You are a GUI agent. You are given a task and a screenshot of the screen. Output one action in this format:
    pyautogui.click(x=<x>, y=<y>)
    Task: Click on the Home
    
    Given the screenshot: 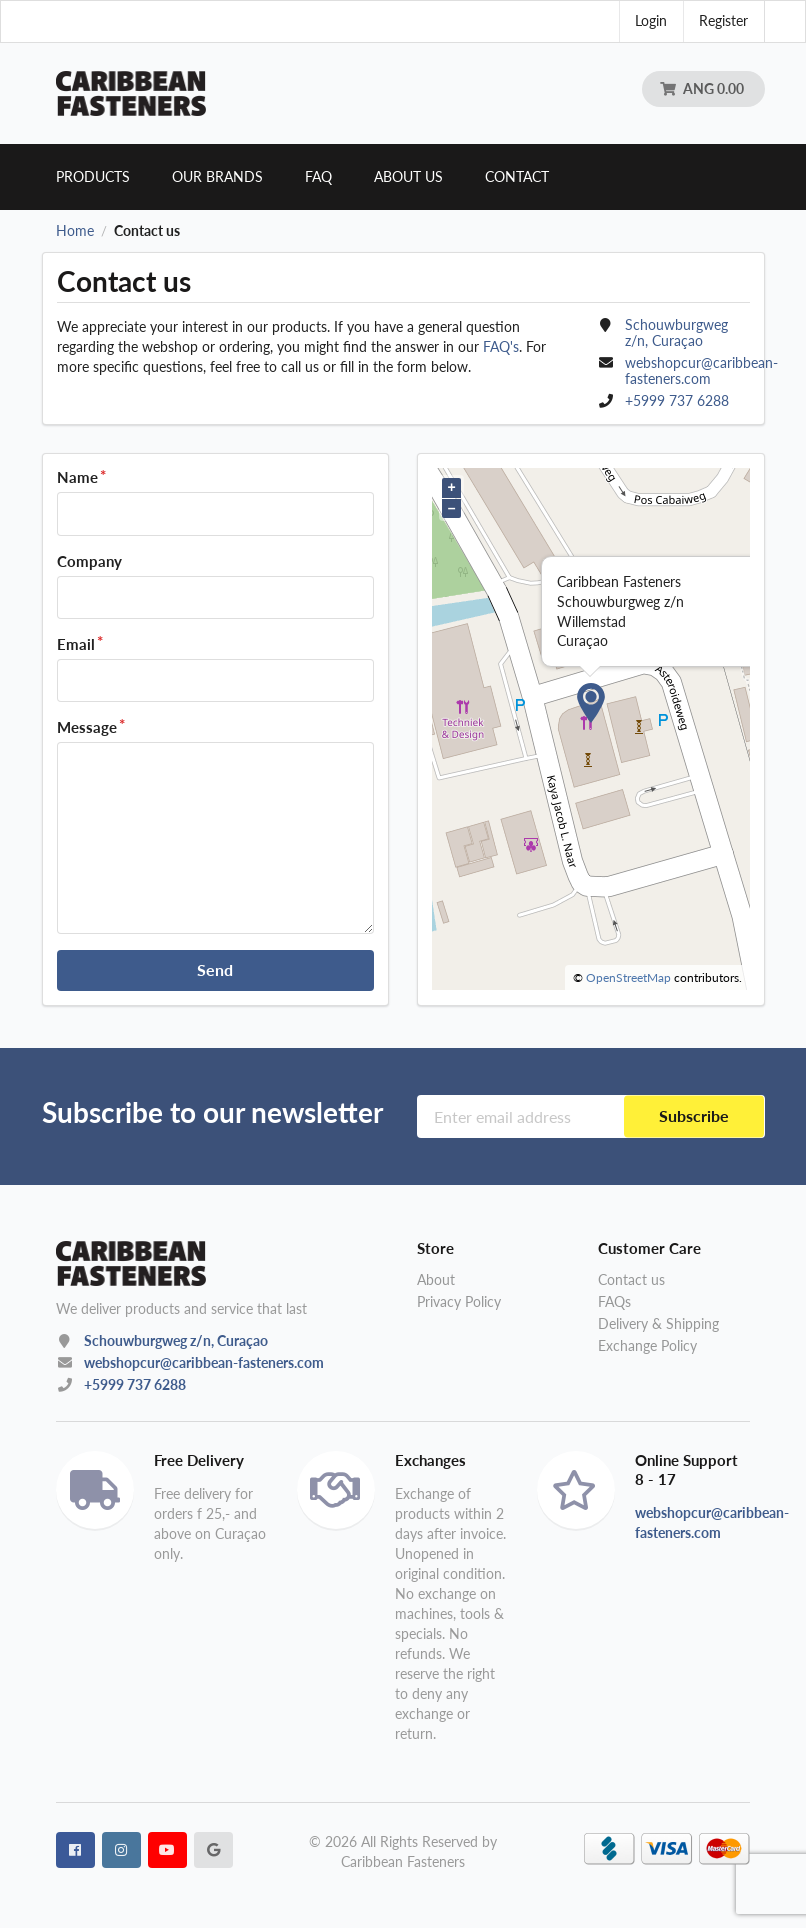 What is the action you would take?
    pyautogui.click(x=75, y=231)
    